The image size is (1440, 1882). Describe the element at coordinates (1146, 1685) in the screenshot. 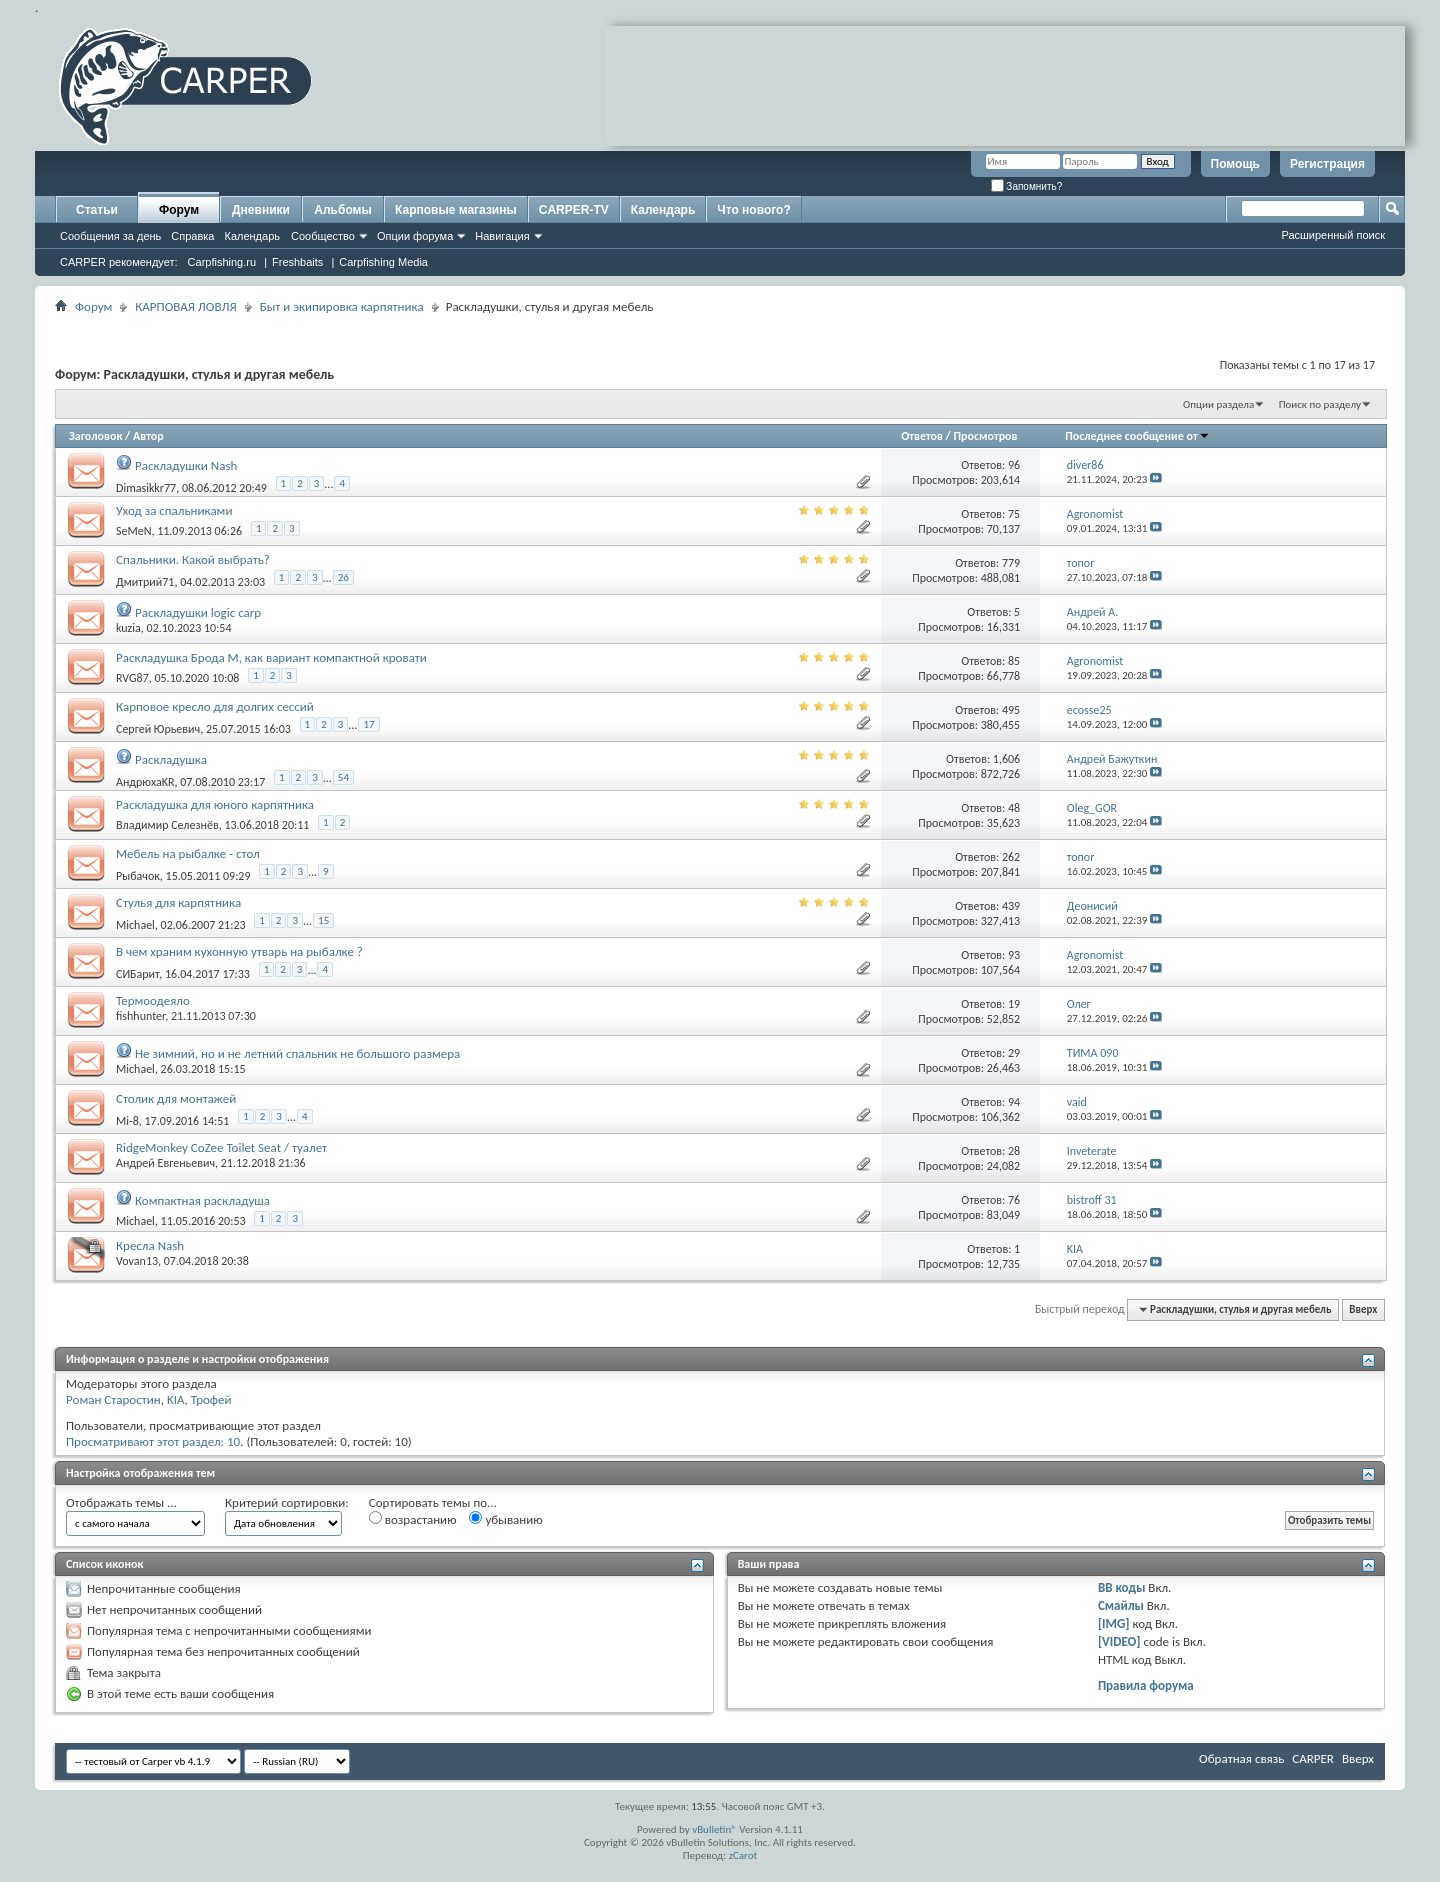

I see `Правила форума` at that location.